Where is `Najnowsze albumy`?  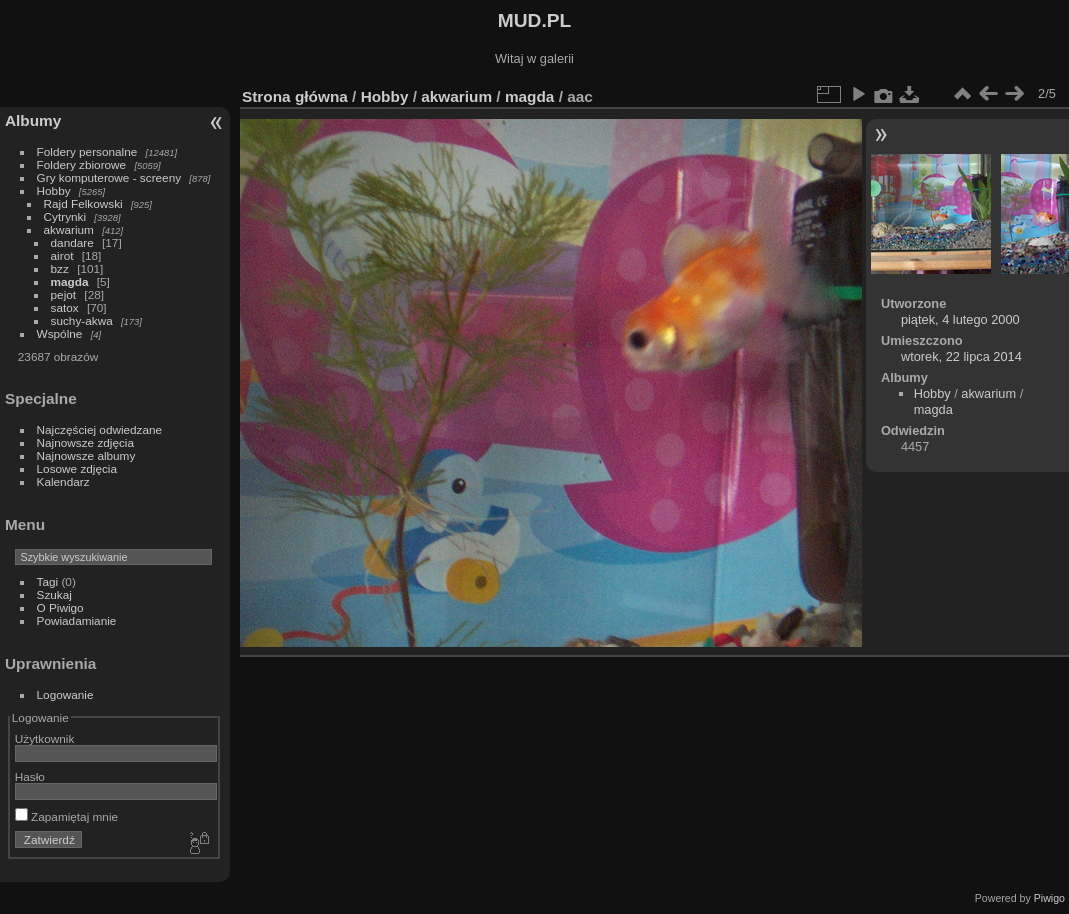 Najnowsze albumy is located at coordinates (86, 455).